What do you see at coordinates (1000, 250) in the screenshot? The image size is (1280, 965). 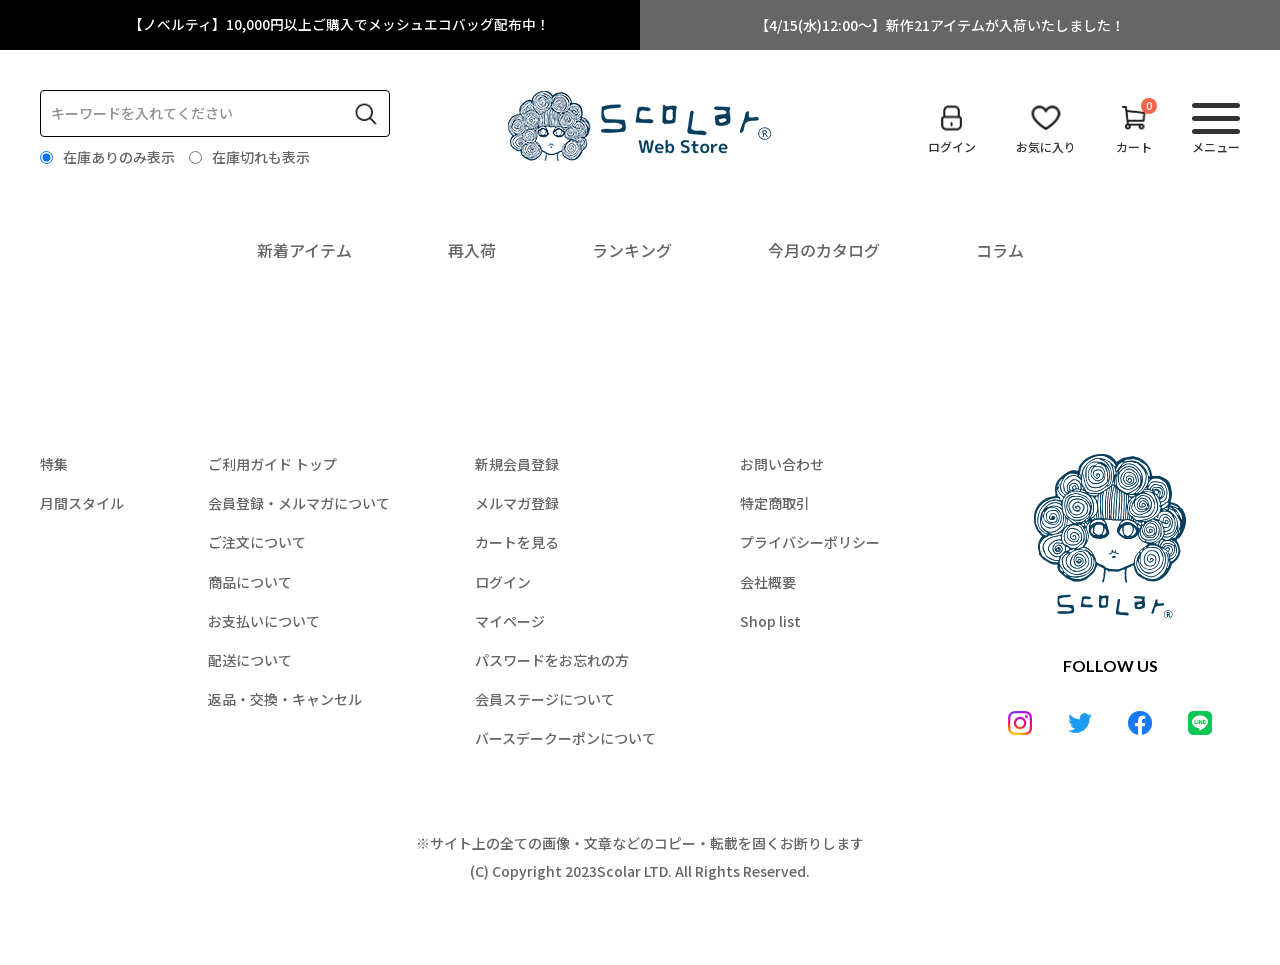 I see `コラム` at bounding box center [1000, 250].